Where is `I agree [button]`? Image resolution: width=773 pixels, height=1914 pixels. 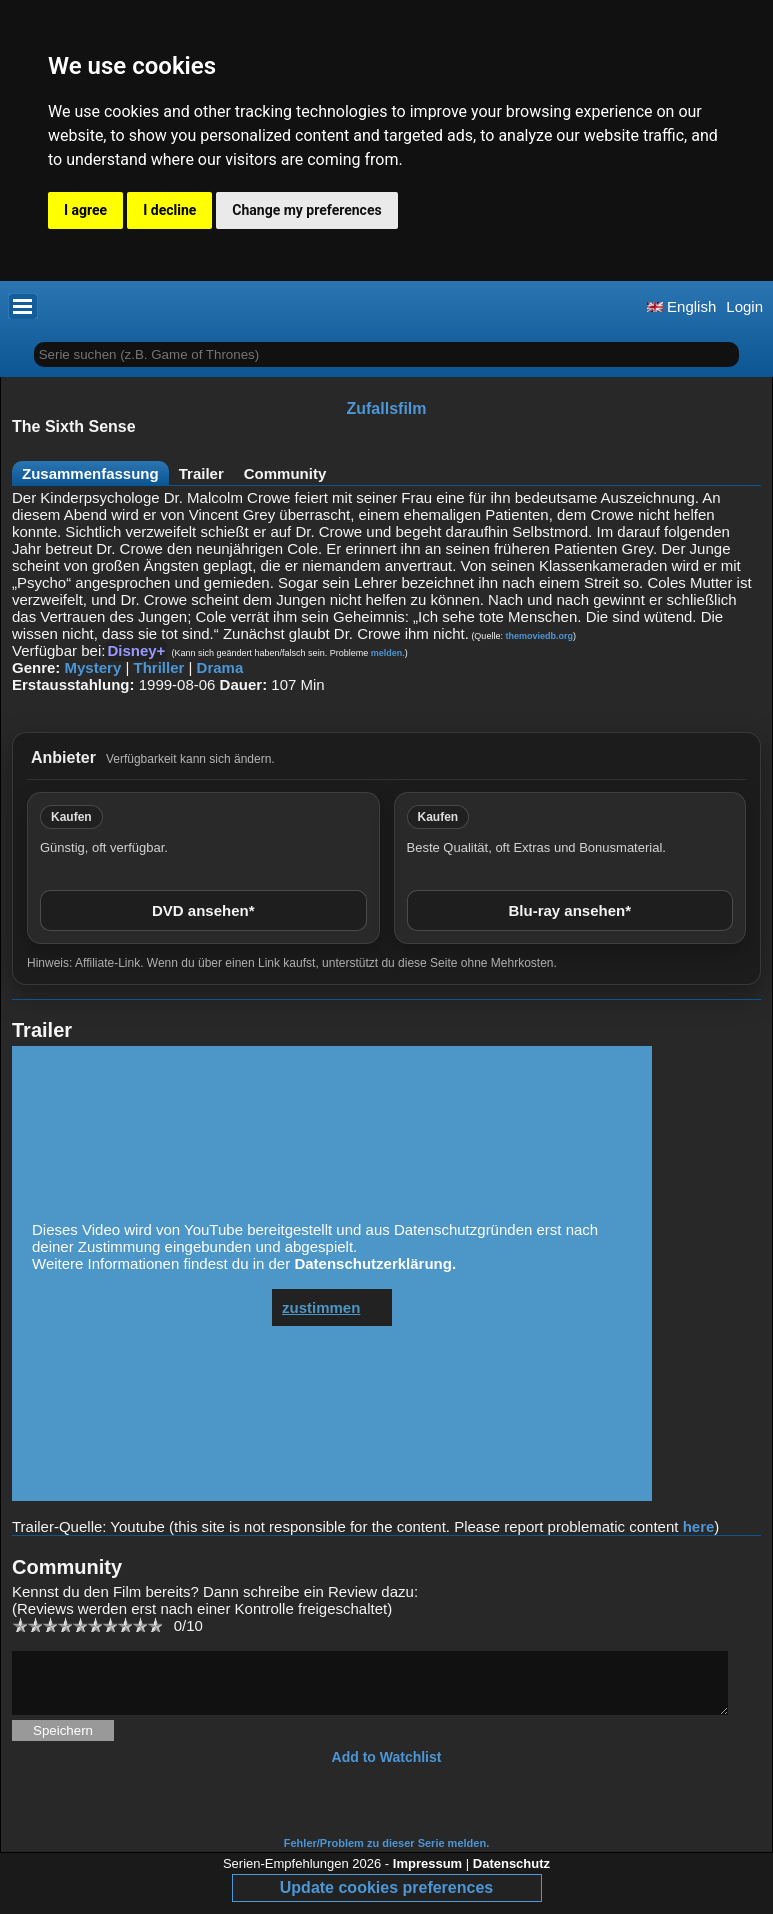
I agree [button] is located at coordinates (85, 210).